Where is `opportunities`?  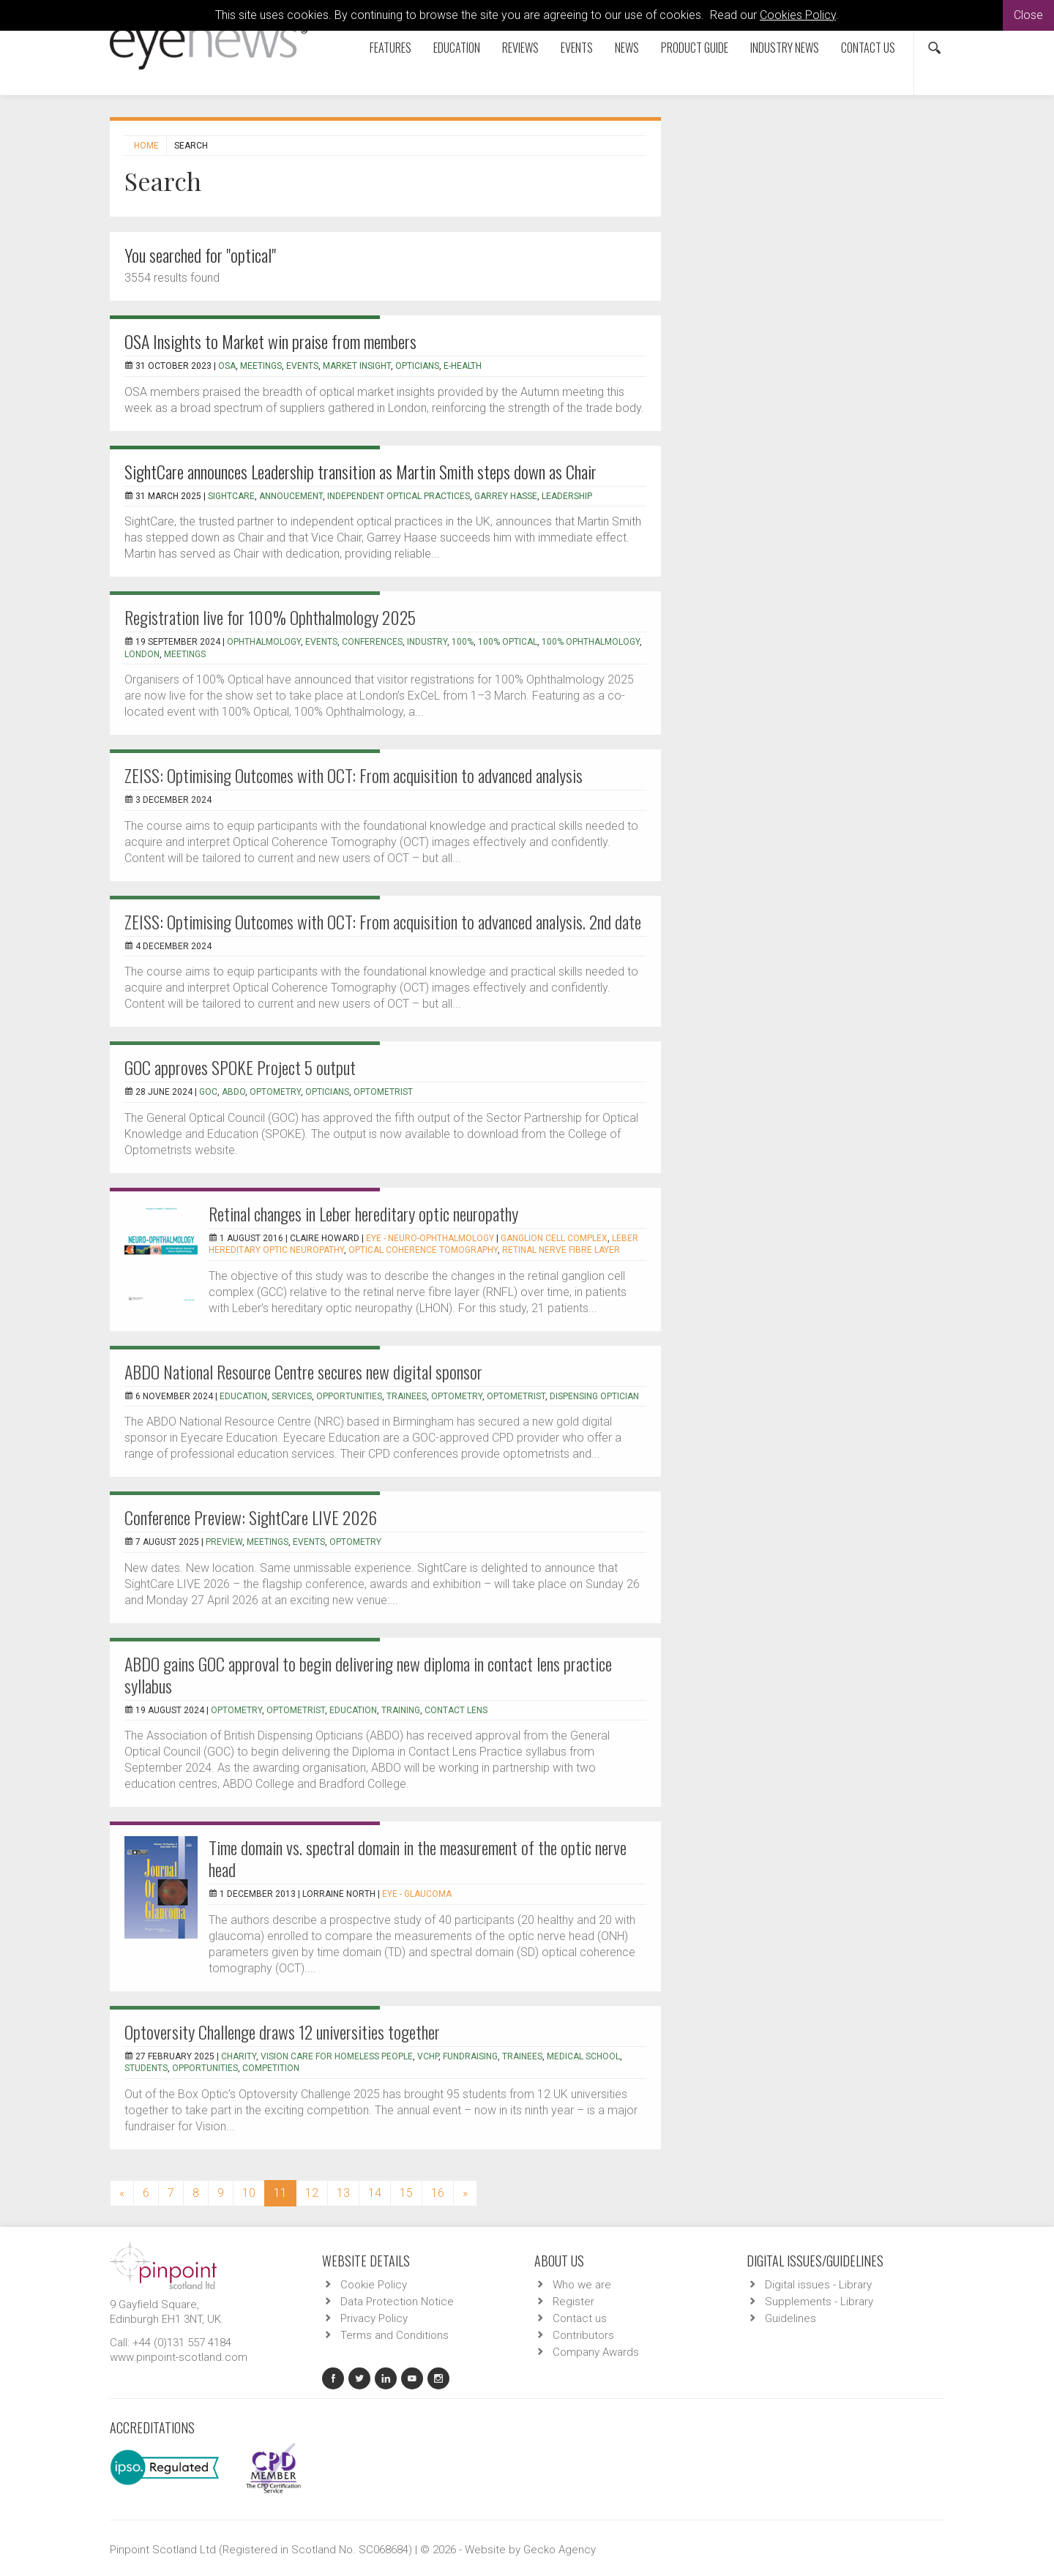
opportunities is located at coordinates (349, 1396).